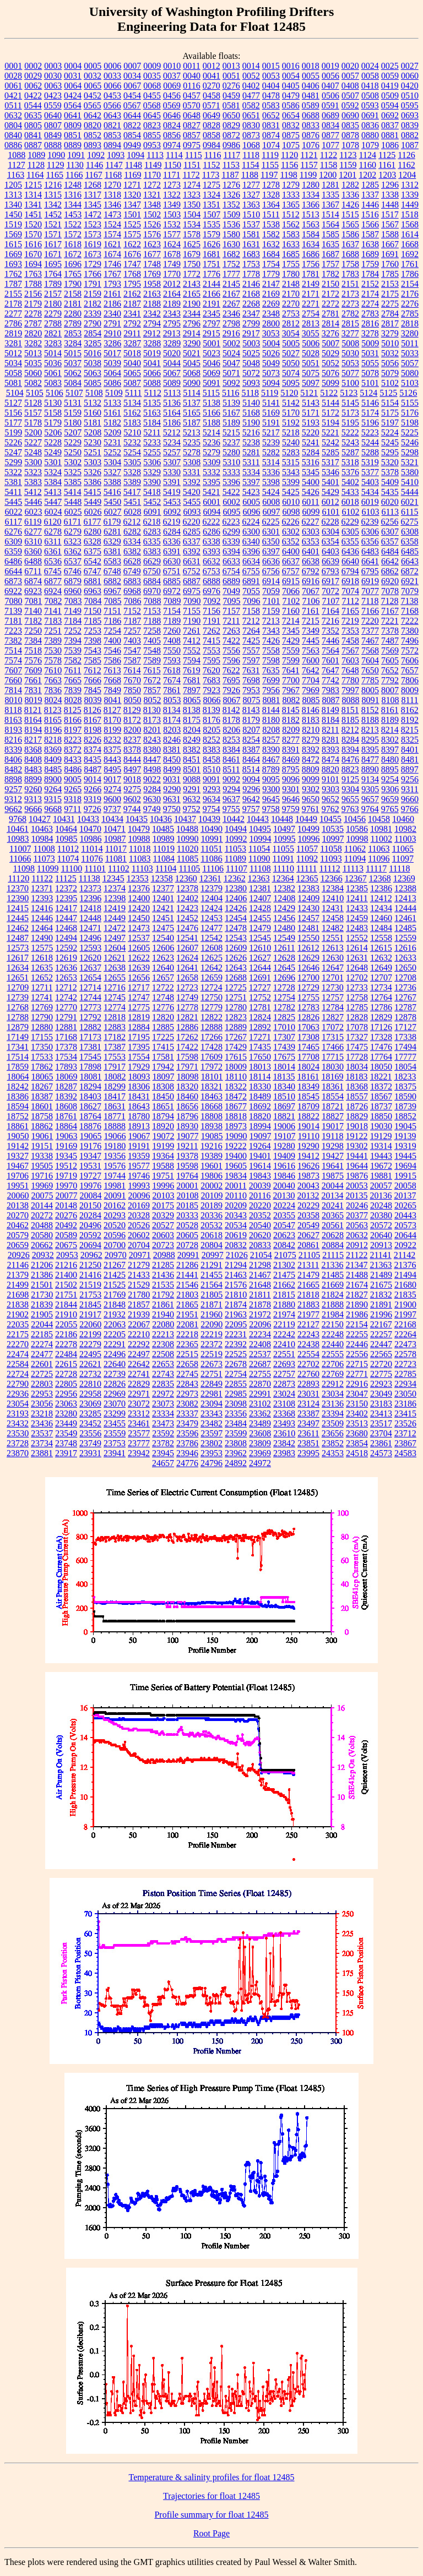 The image size is (423, 2576). I want to click on 22687, so click(260, 1364).